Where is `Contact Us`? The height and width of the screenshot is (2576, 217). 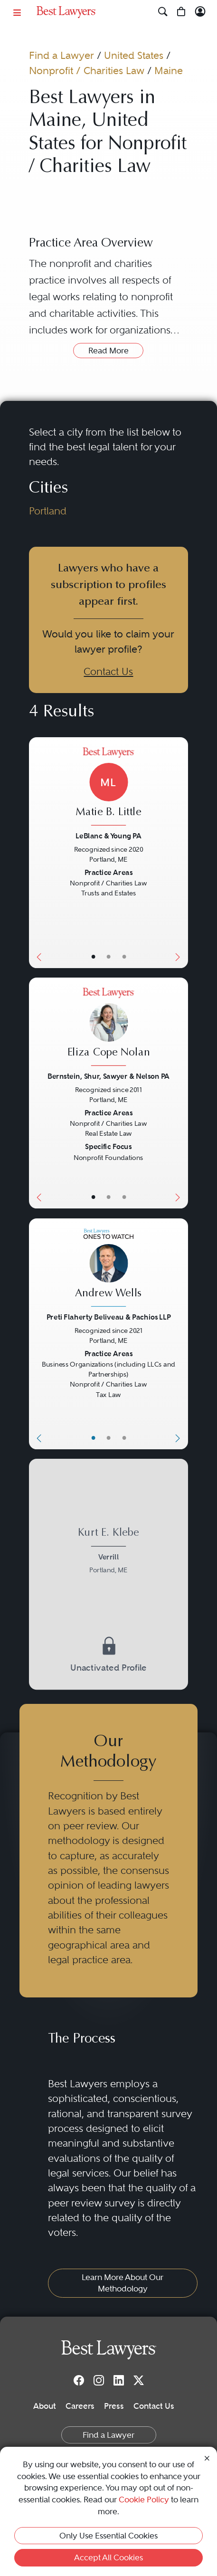
Contact Us is located at coordinates (108, 671).